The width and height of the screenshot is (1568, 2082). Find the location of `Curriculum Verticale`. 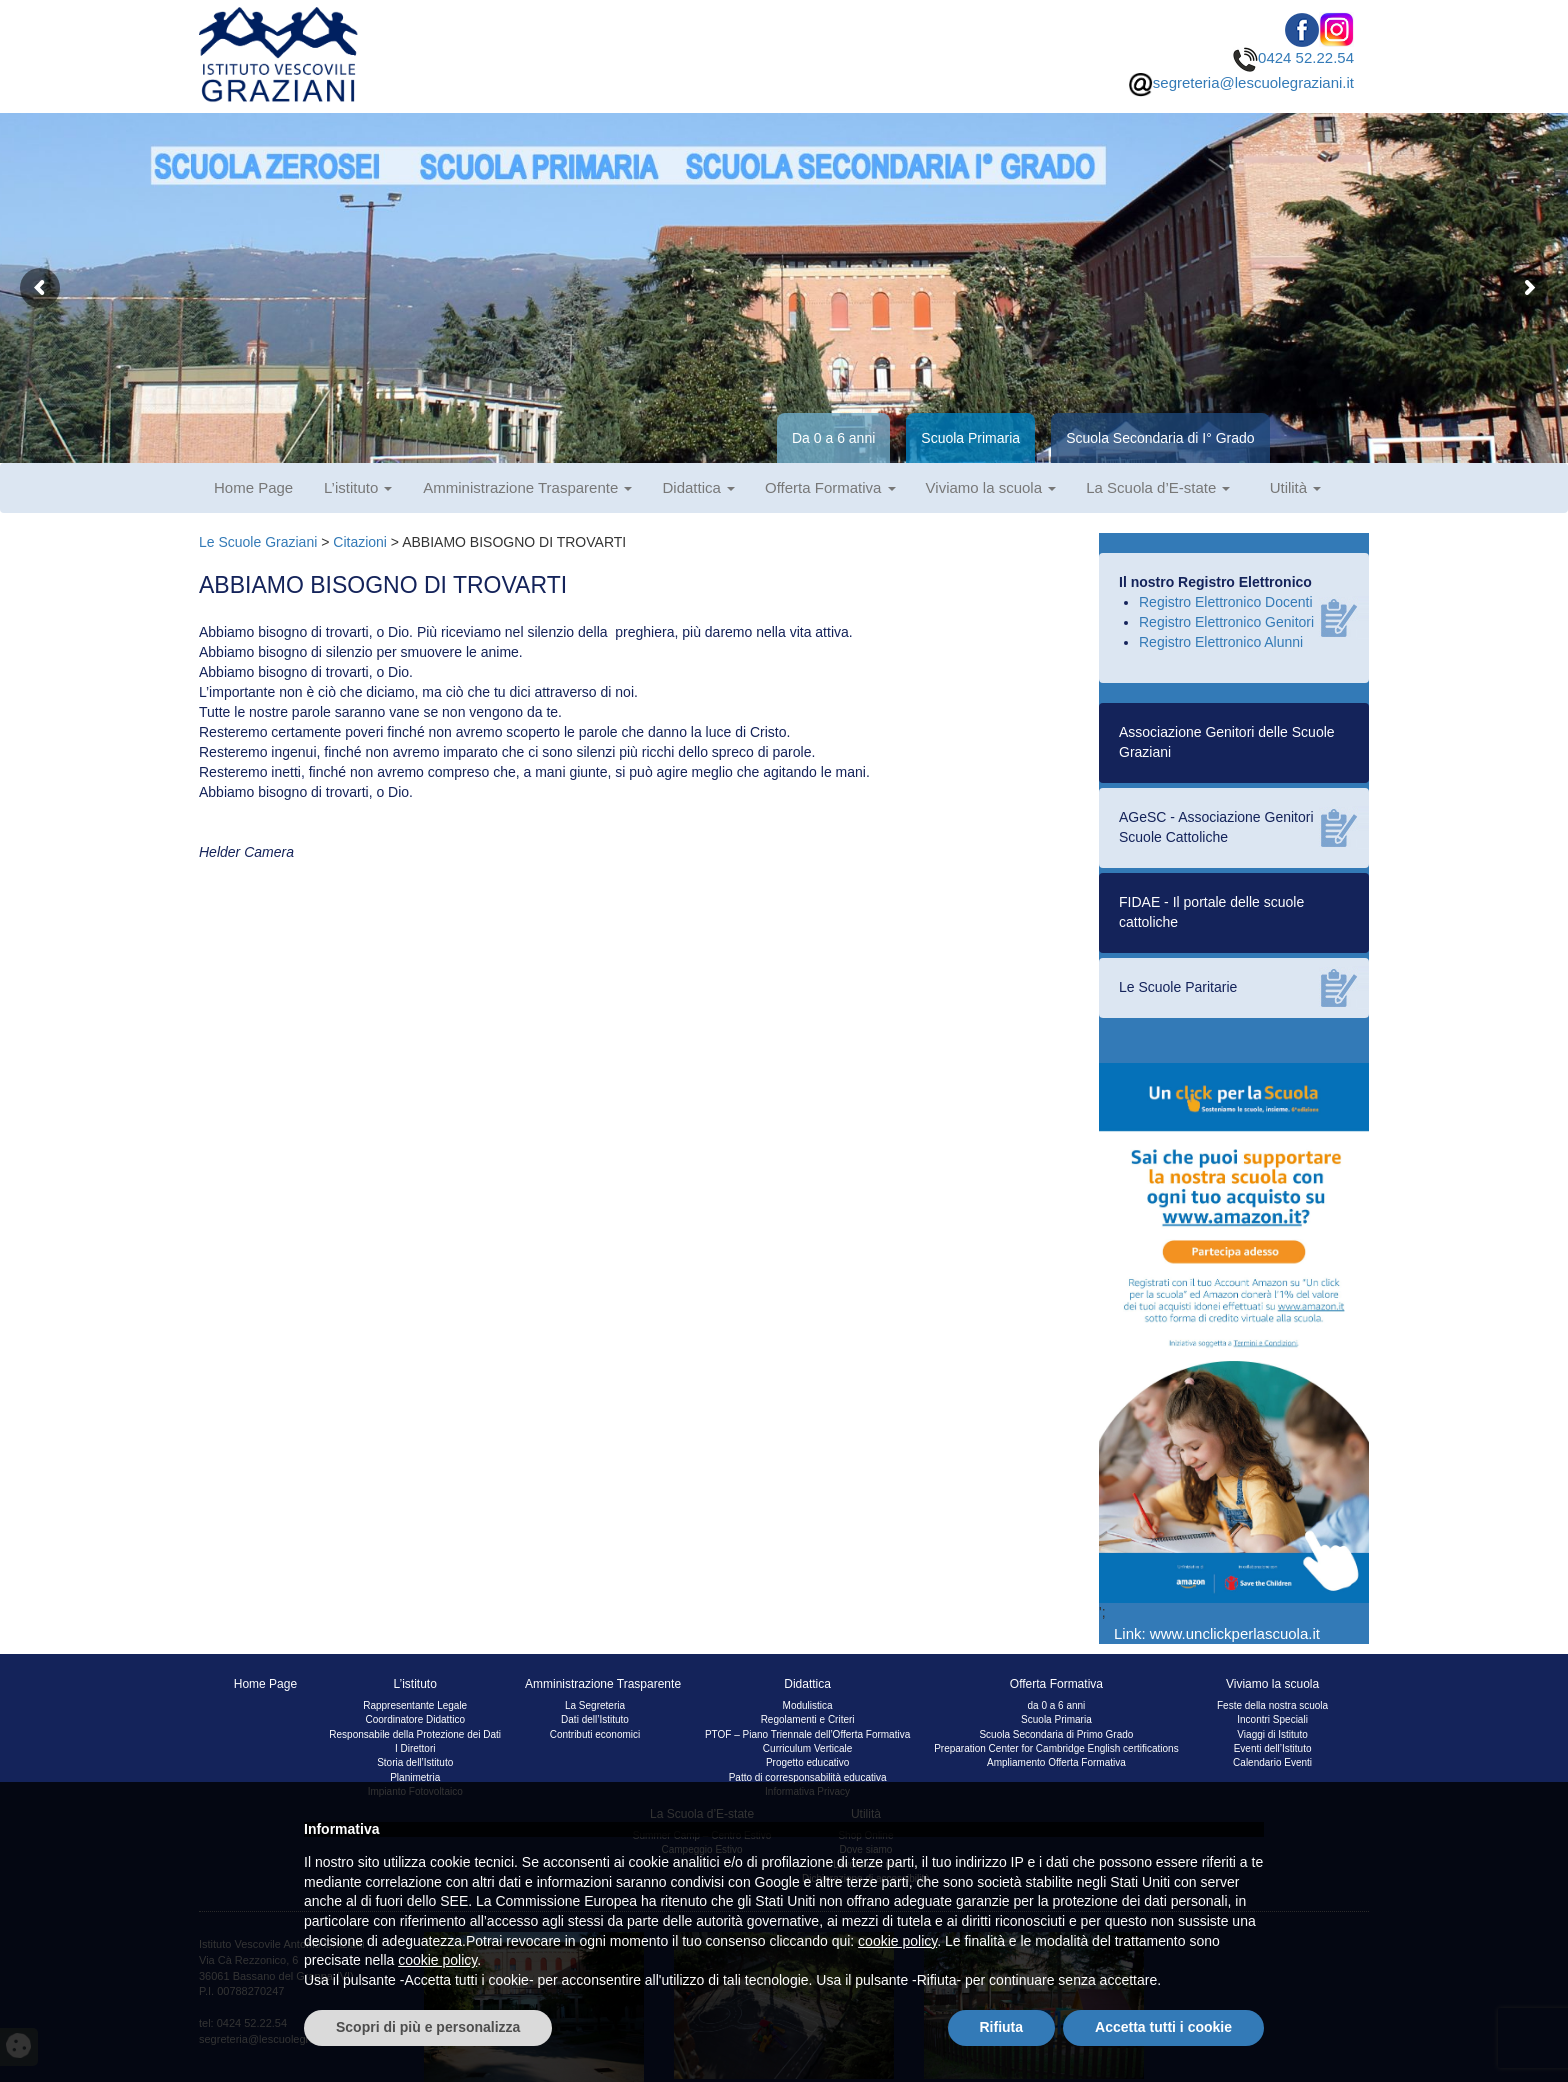

Curriculum Verticale is located at coordinates (807, 1748).